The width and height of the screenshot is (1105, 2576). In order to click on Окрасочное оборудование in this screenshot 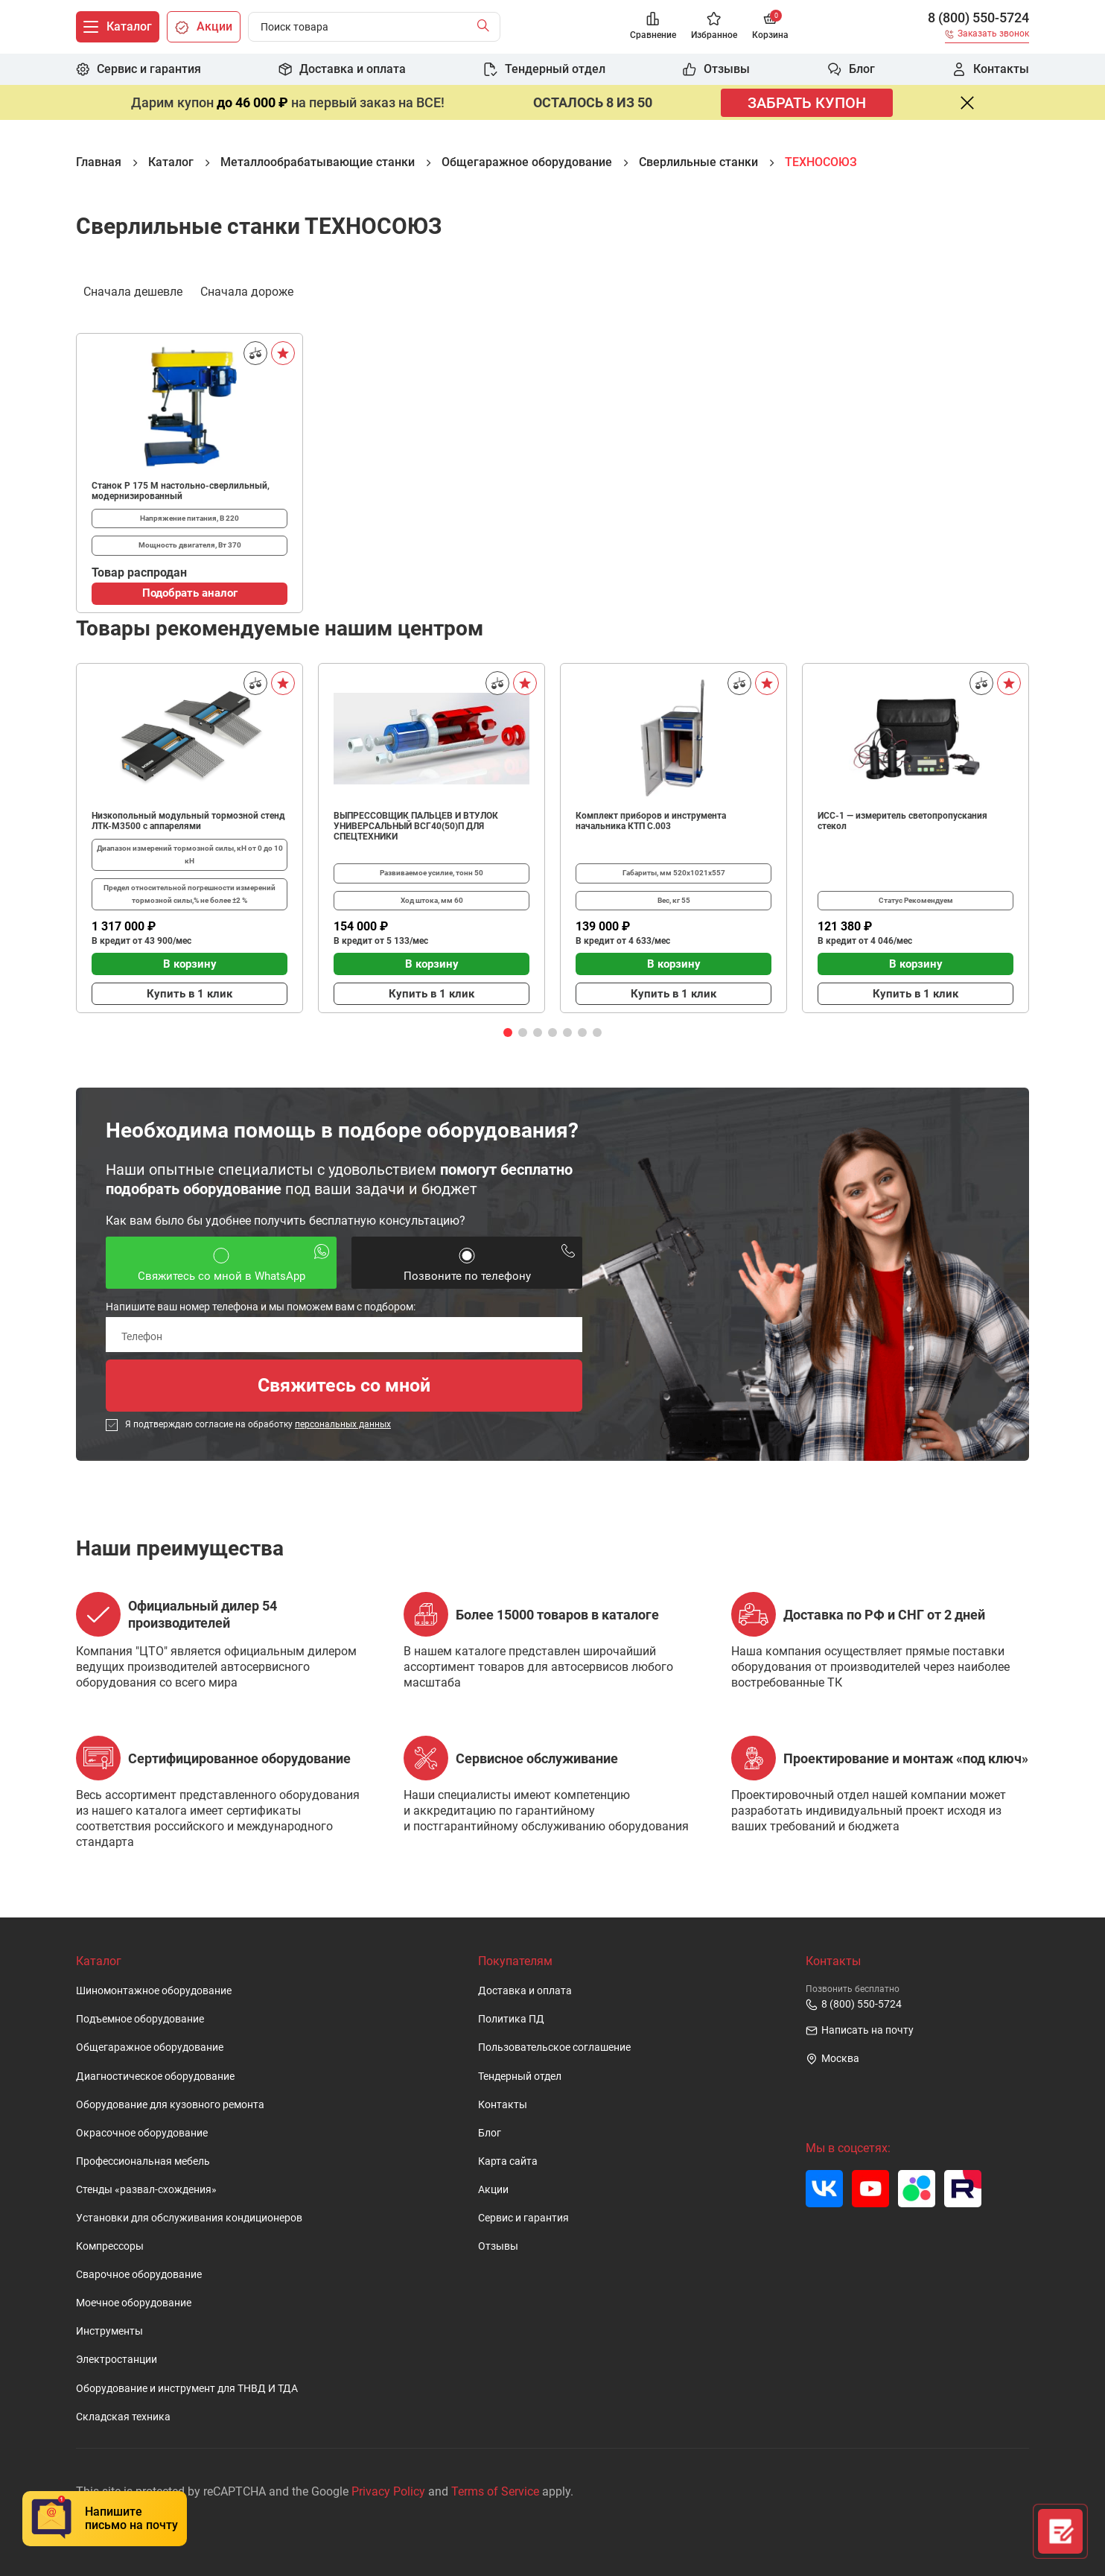, I will do `click(142, 2133)`.